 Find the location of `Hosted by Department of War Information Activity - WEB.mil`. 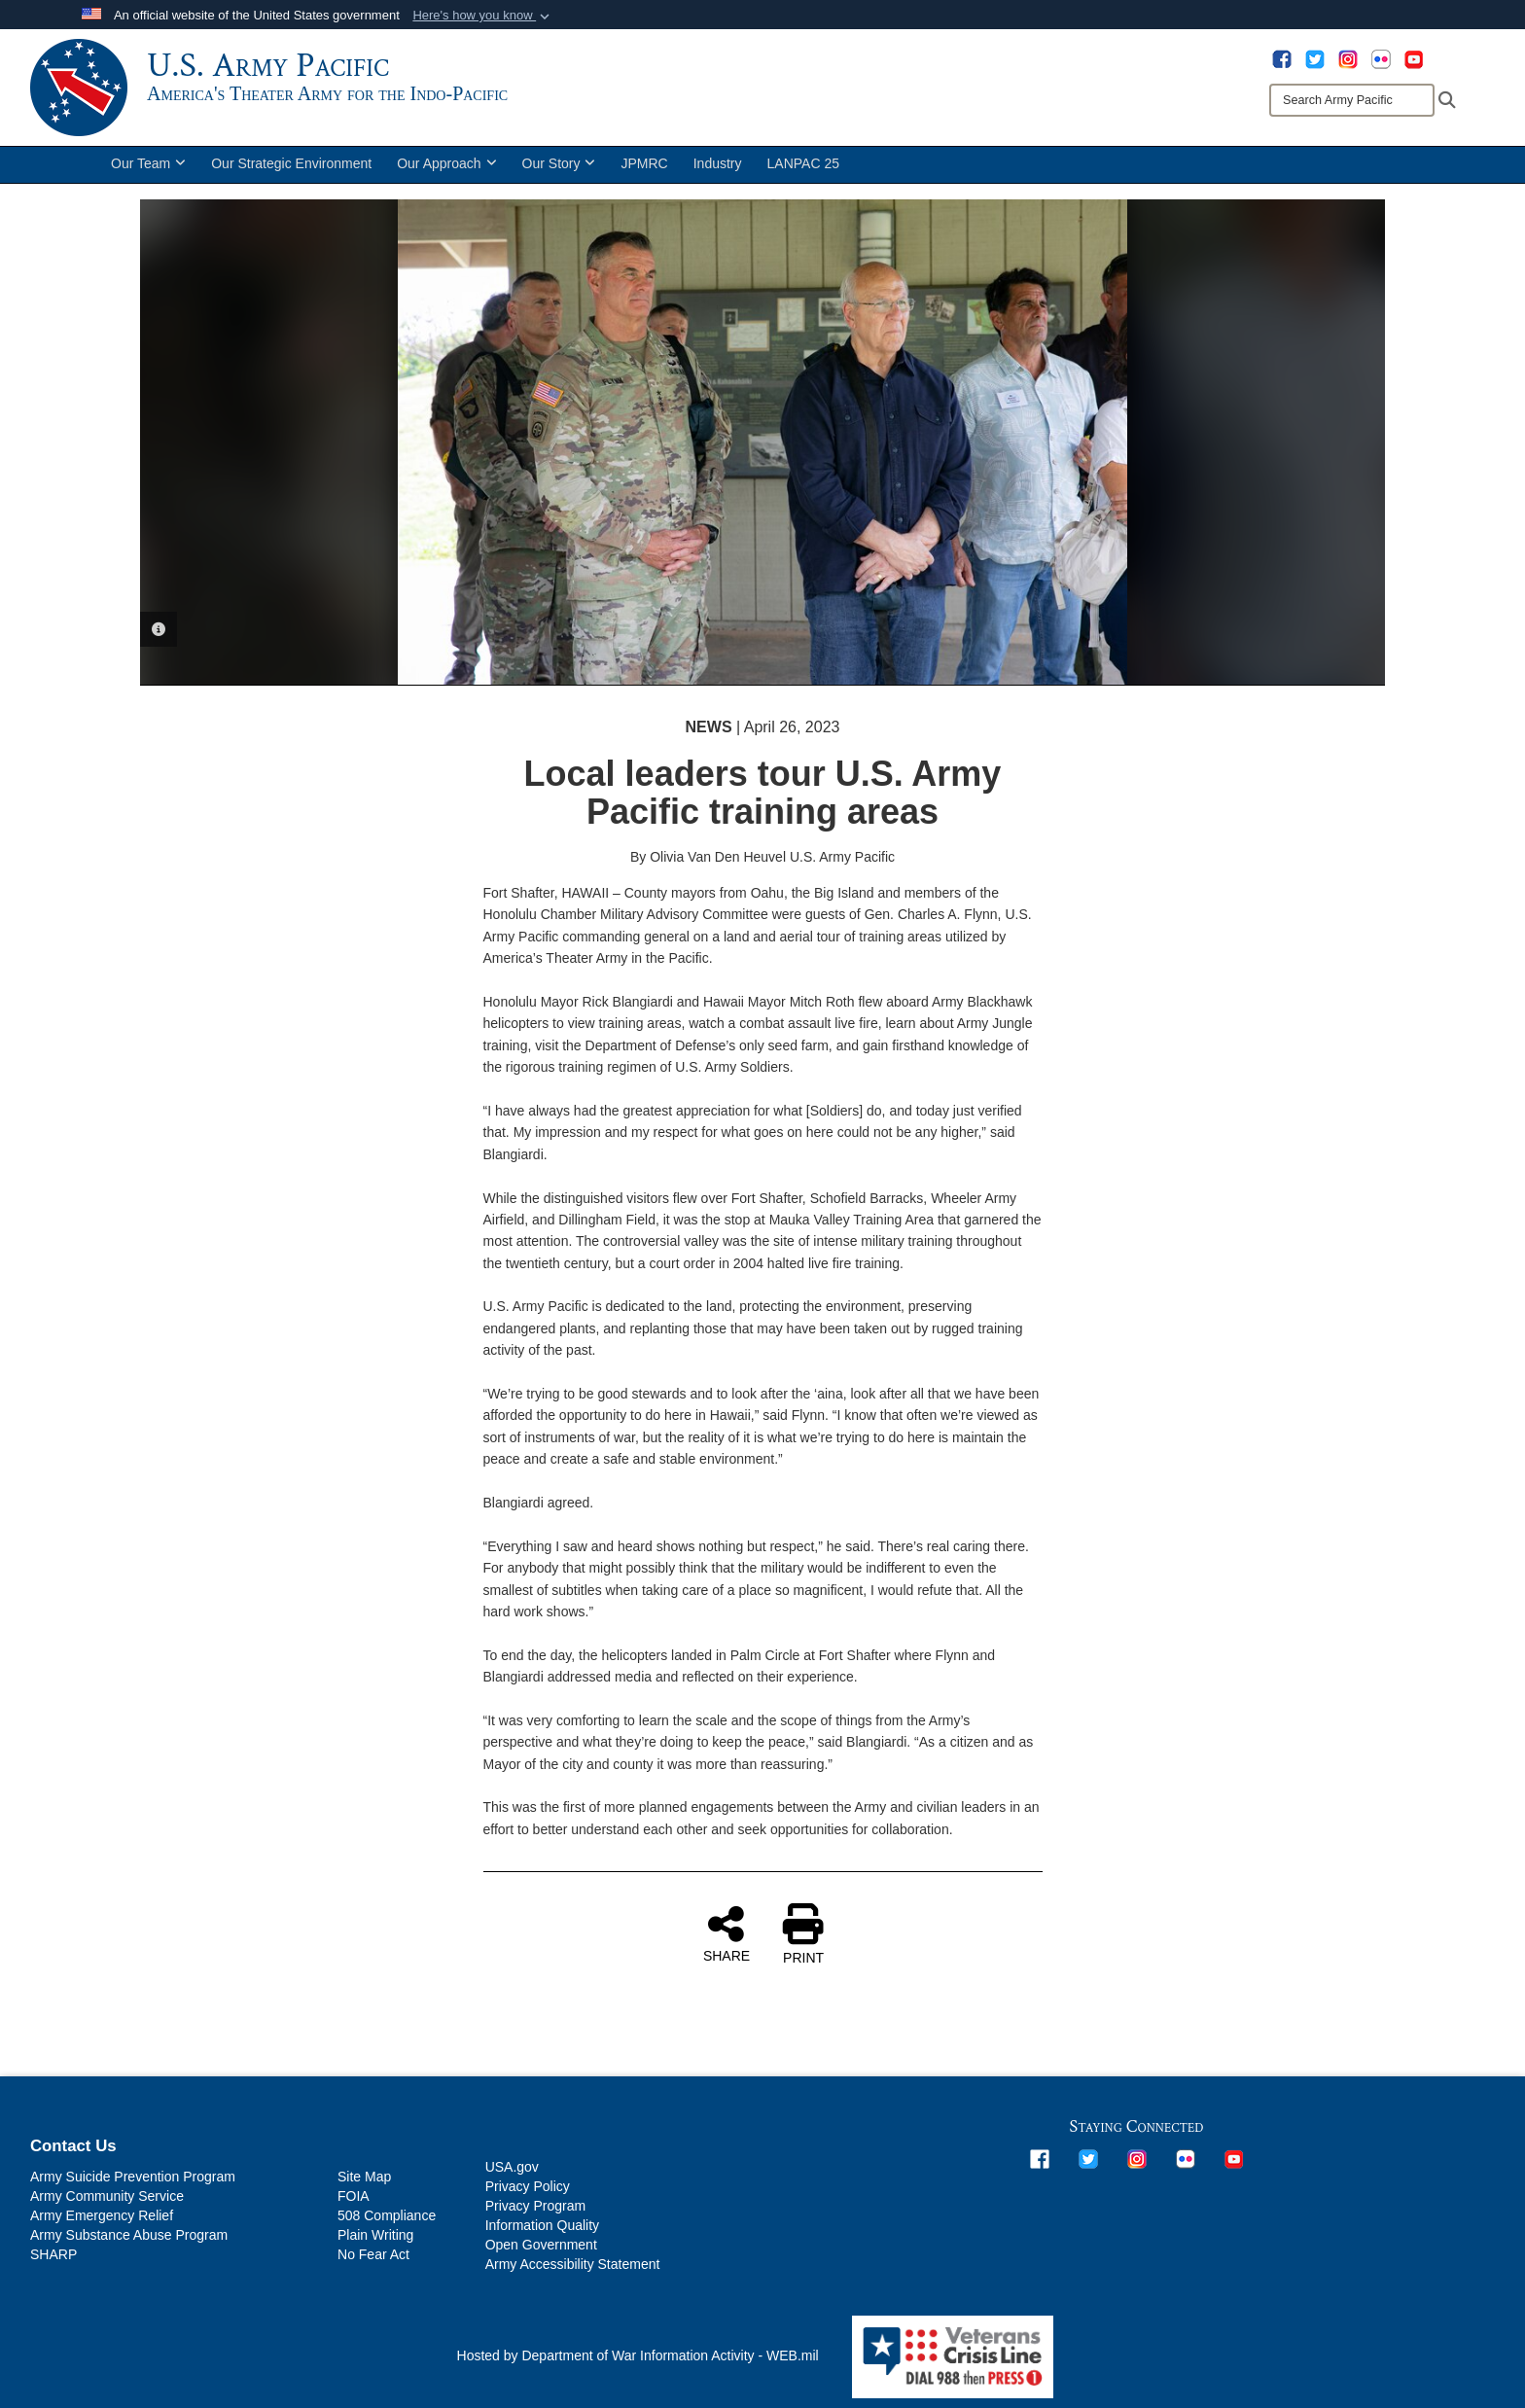

Hosted by Department of War Information Activity - WEB.mil is located at coordinates (638, 2355).